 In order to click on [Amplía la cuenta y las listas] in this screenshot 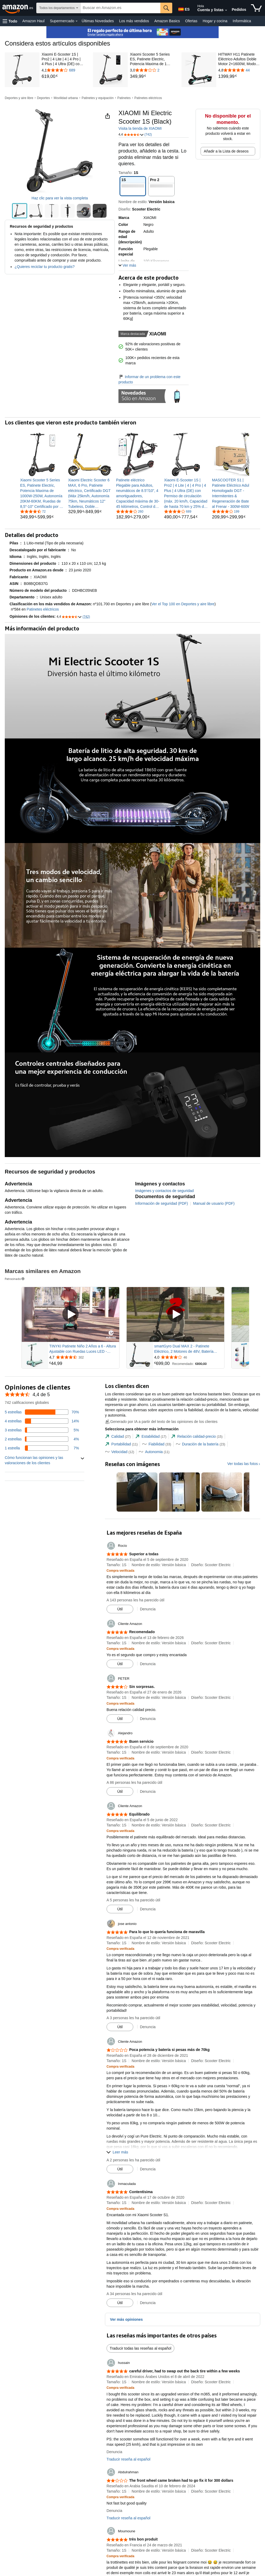, I will do `click(226, 10)`.